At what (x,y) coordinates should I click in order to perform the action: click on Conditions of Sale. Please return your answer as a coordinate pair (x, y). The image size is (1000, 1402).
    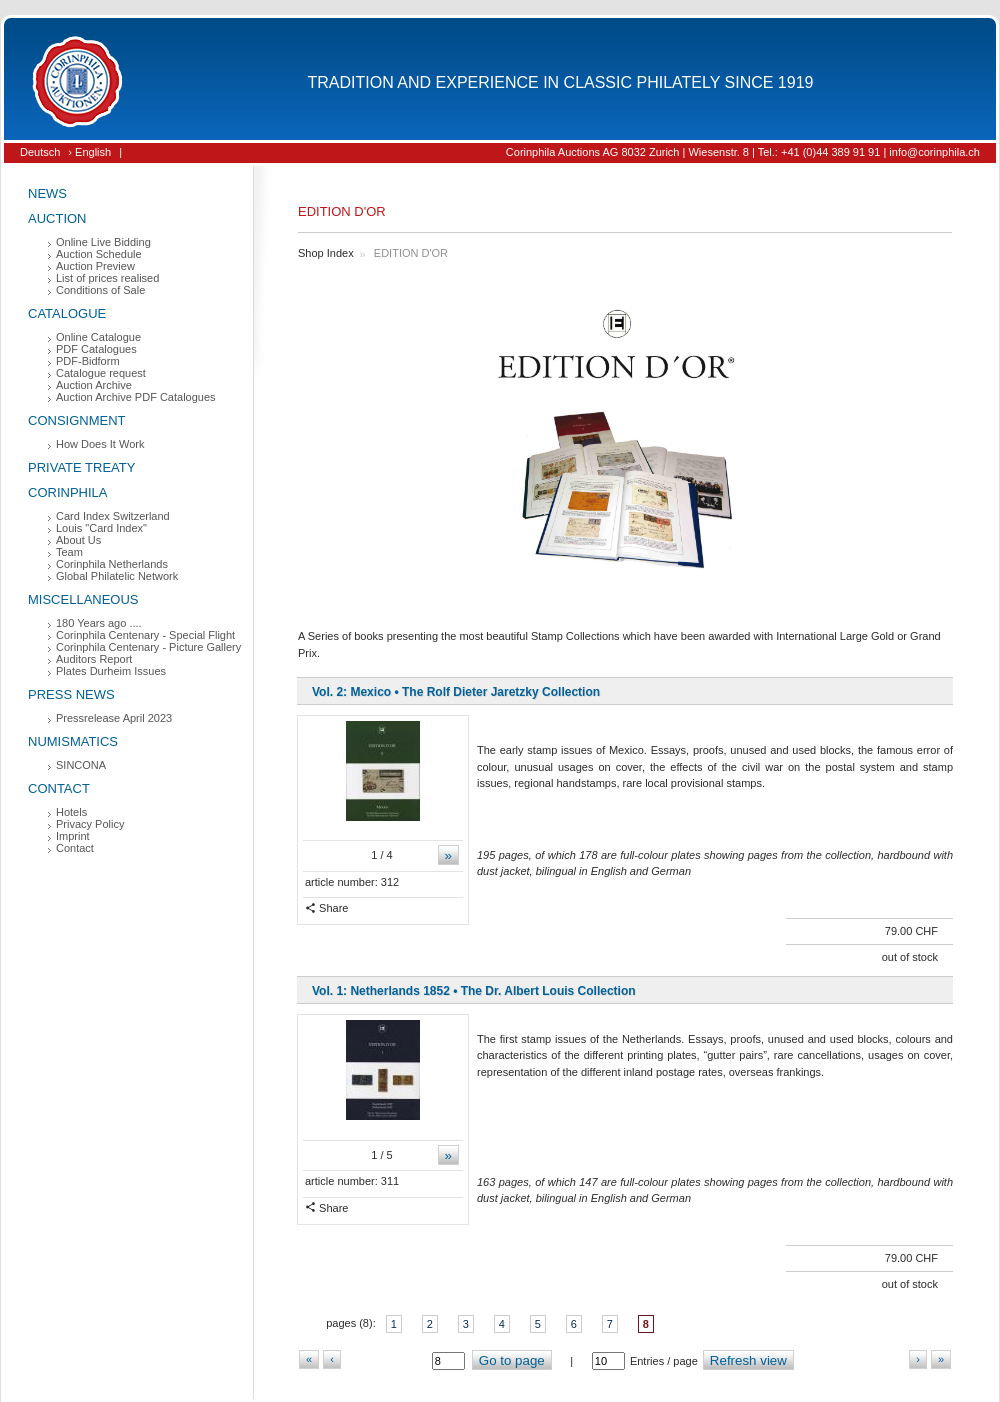
    Looking at the image, I should click on (100, 290).